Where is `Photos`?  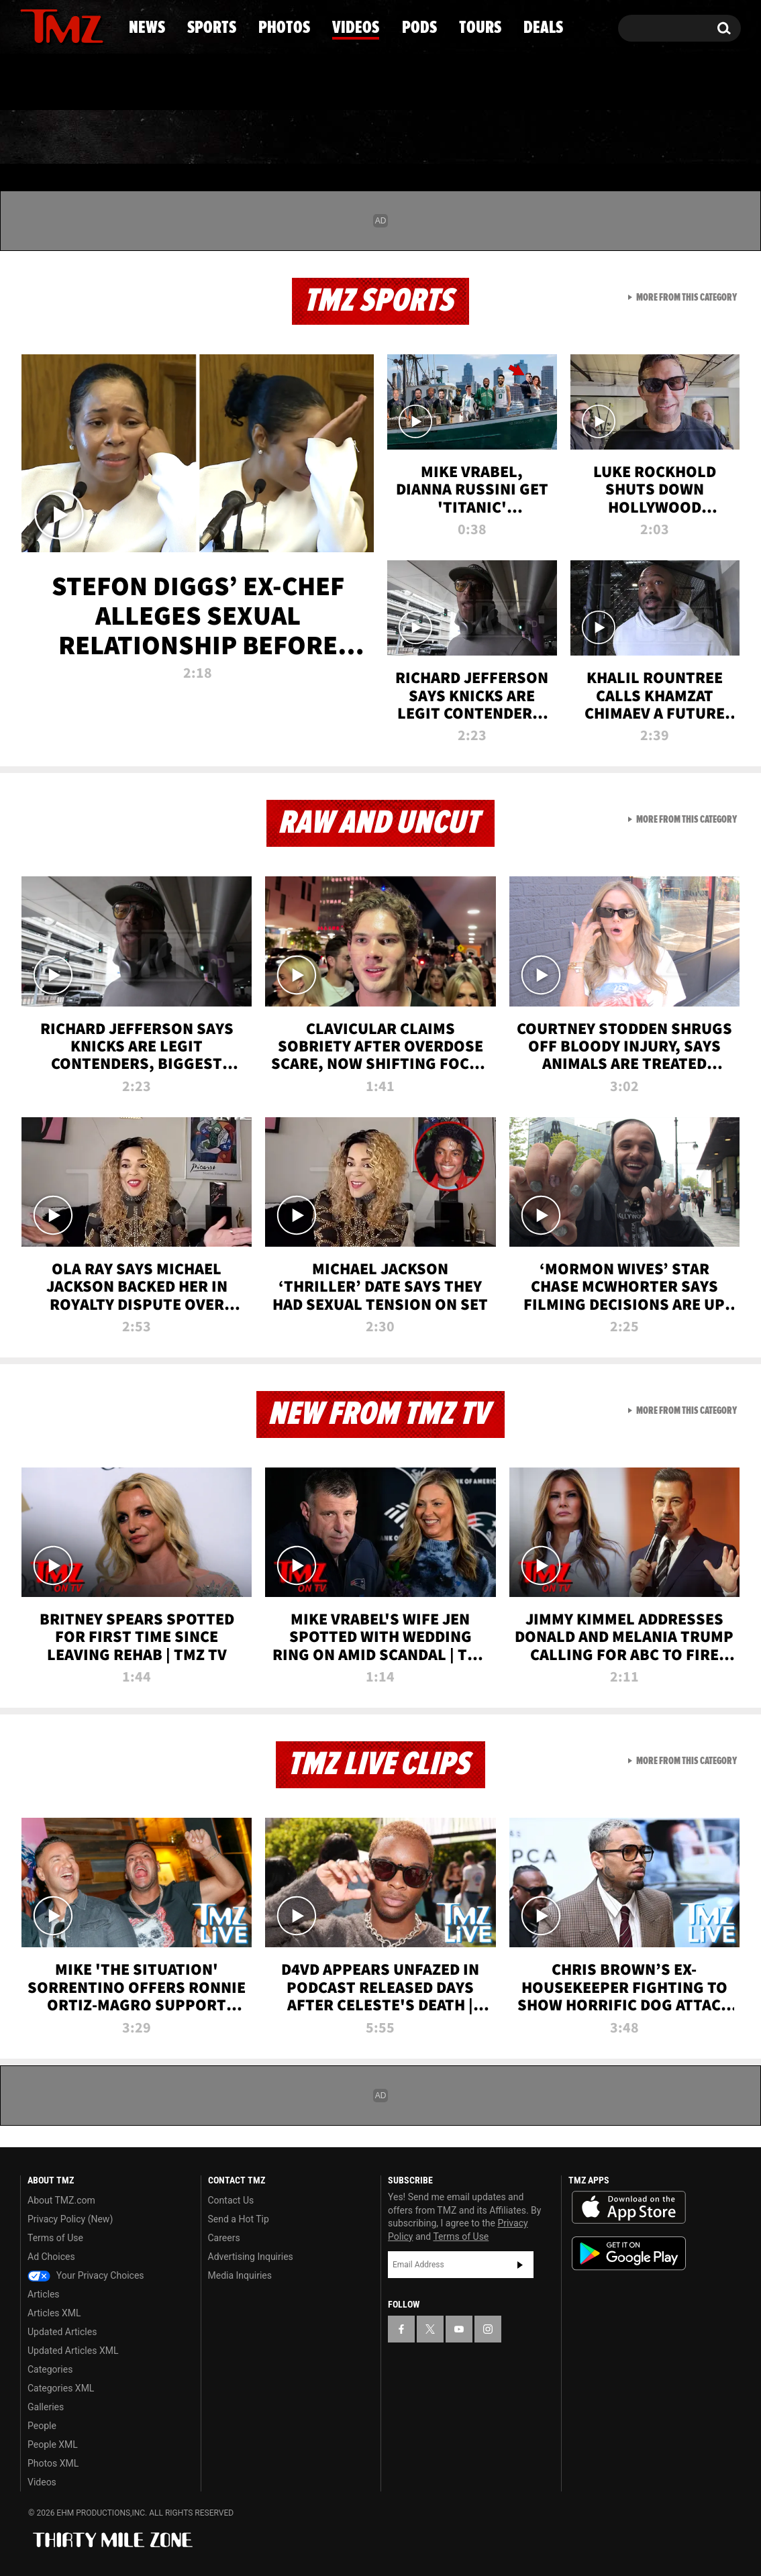 Photos is located at coordinates (271, 137).